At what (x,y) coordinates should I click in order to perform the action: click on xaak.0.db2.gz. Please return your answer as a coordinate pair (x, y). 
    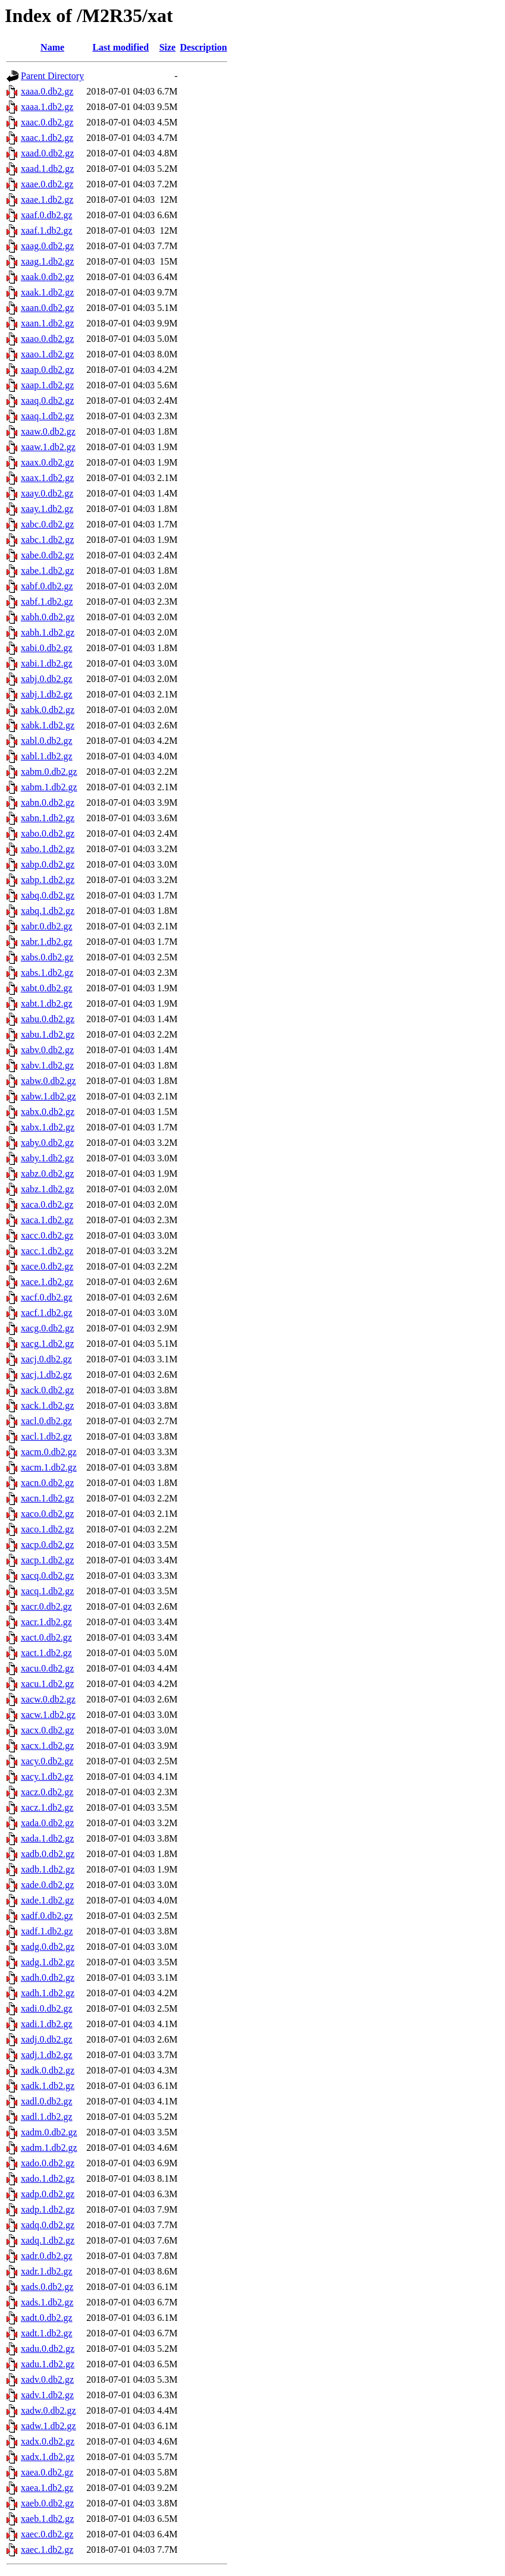
    Looking at the image, I should click on (47, 277).